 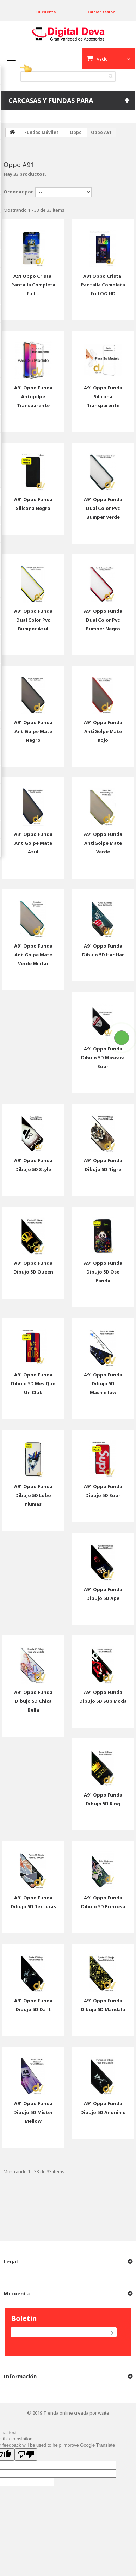 I want to click on [Poor translation], so click(x=25, y=2454).